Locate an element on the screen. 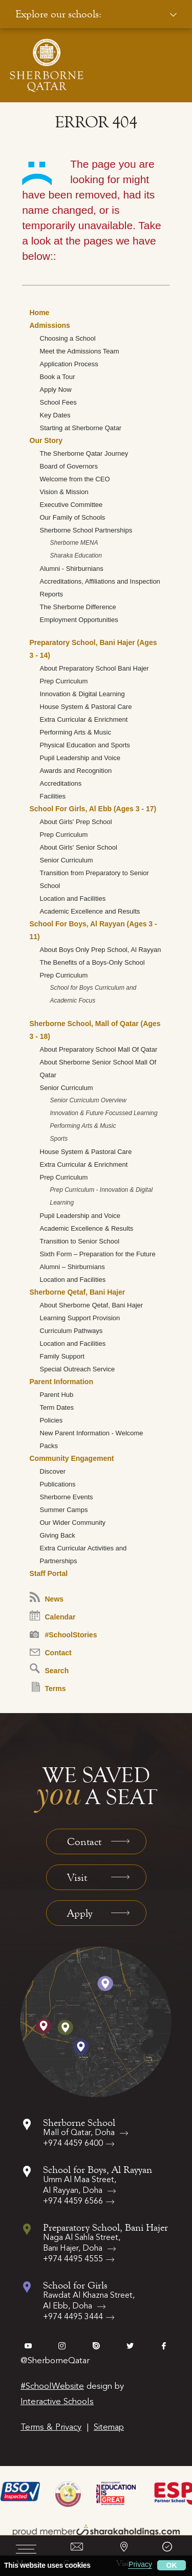 This screenshot has width=192, height=2576. Policies is located at coordinates (51, 1420).